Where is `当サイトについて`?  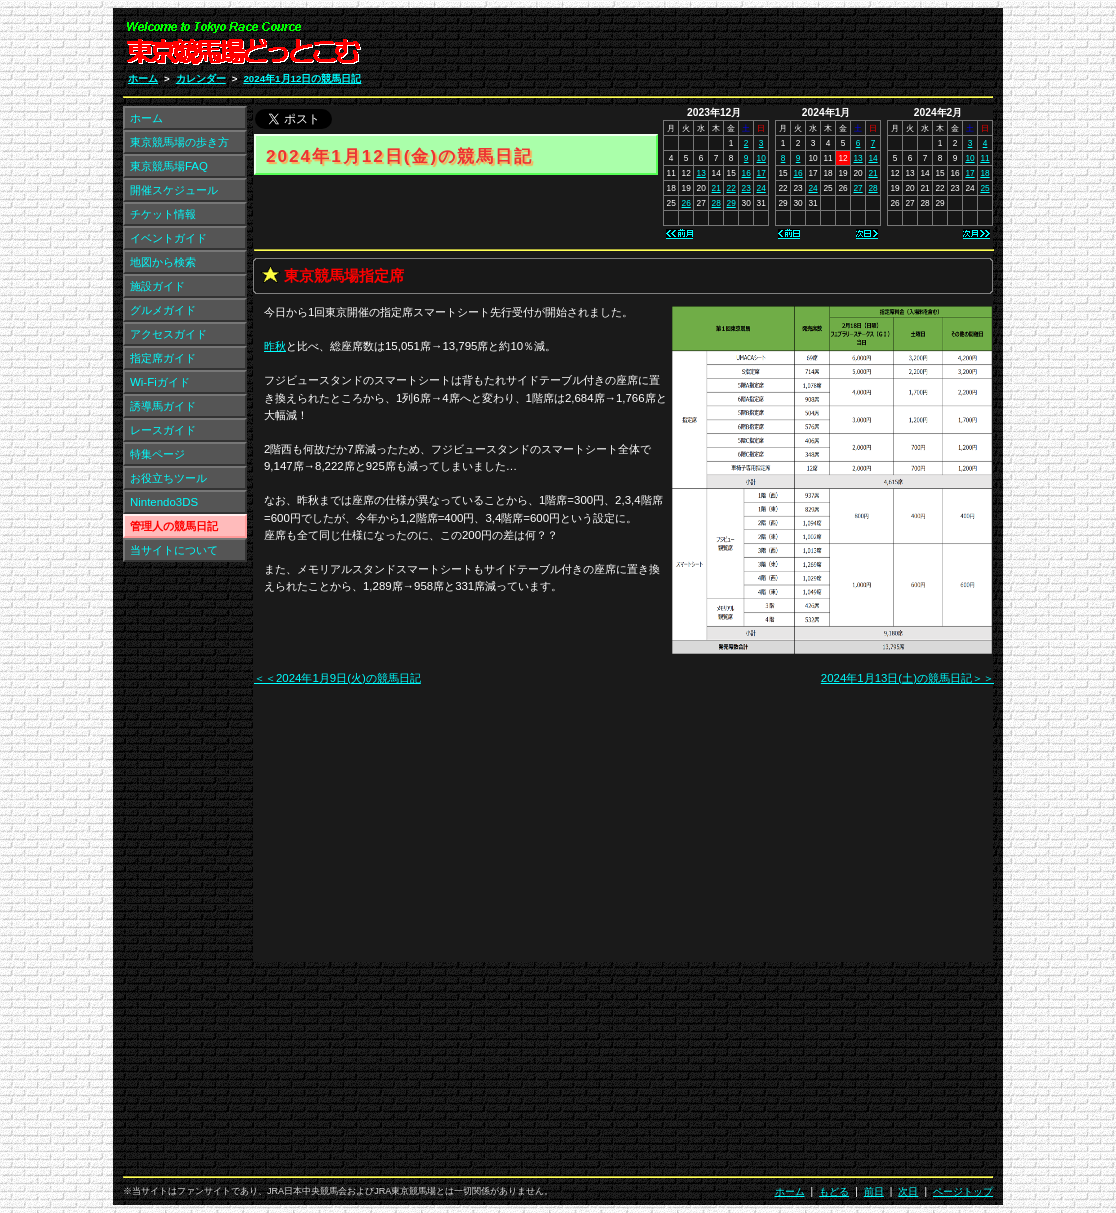
当サイトについて is located at coordinates (174, 550).